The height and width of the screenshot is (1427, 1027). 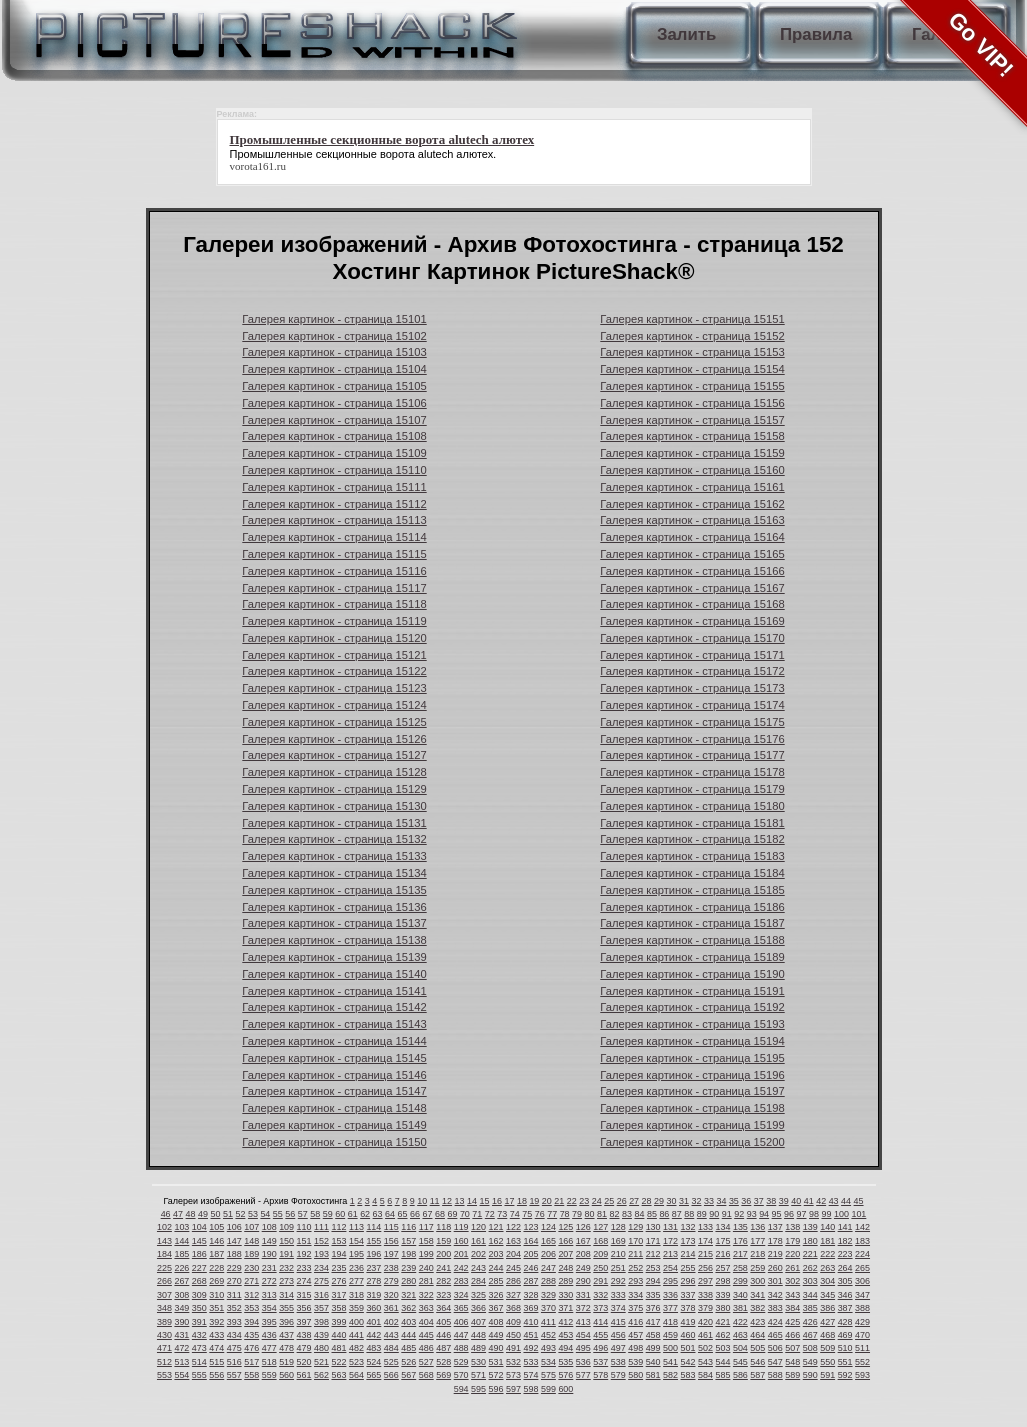 What do you see at coordinates (548, 1227) in the screenshot?
I see `124` at bounding box center [548, 1227].